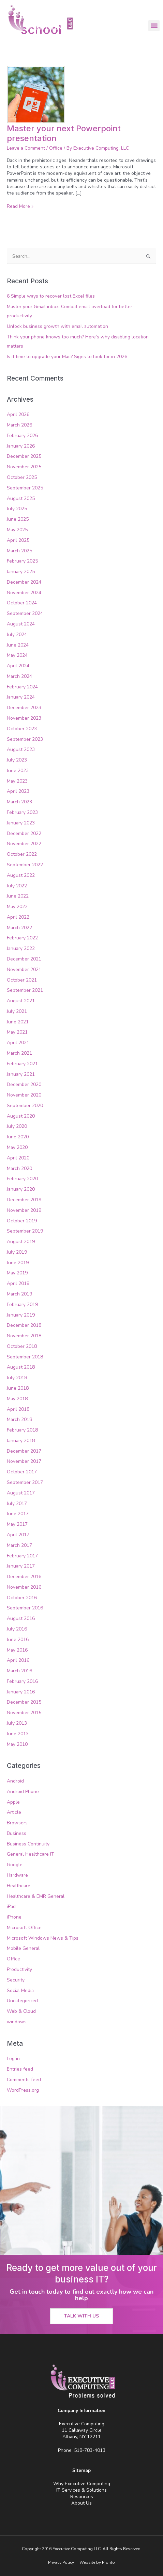  Describe the element at coordinates (18, 1388) in the screenshot. I see `June 2018` at that location.